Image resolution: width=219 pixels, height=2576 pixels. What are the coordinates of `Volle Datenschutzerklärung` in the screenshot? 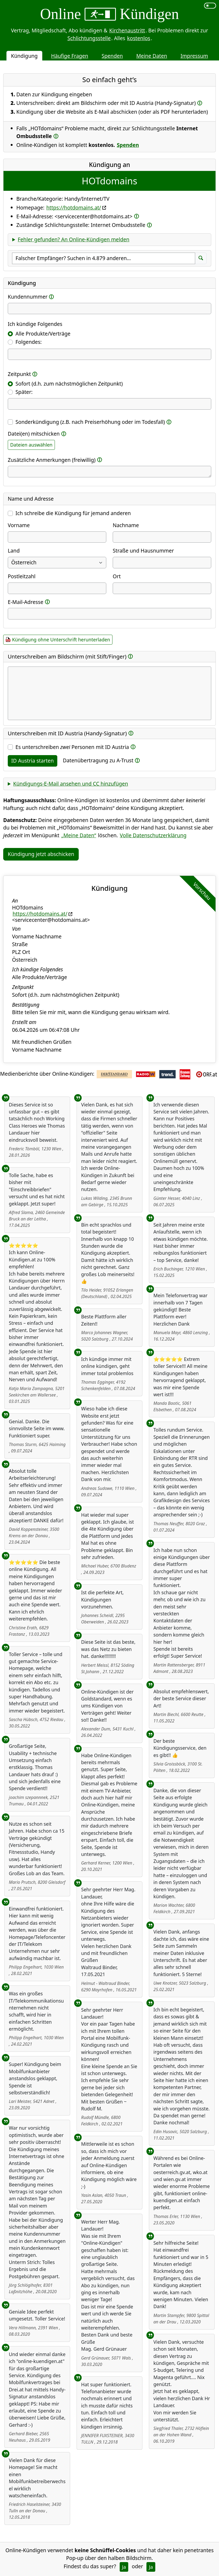 It's located at (153, 835).